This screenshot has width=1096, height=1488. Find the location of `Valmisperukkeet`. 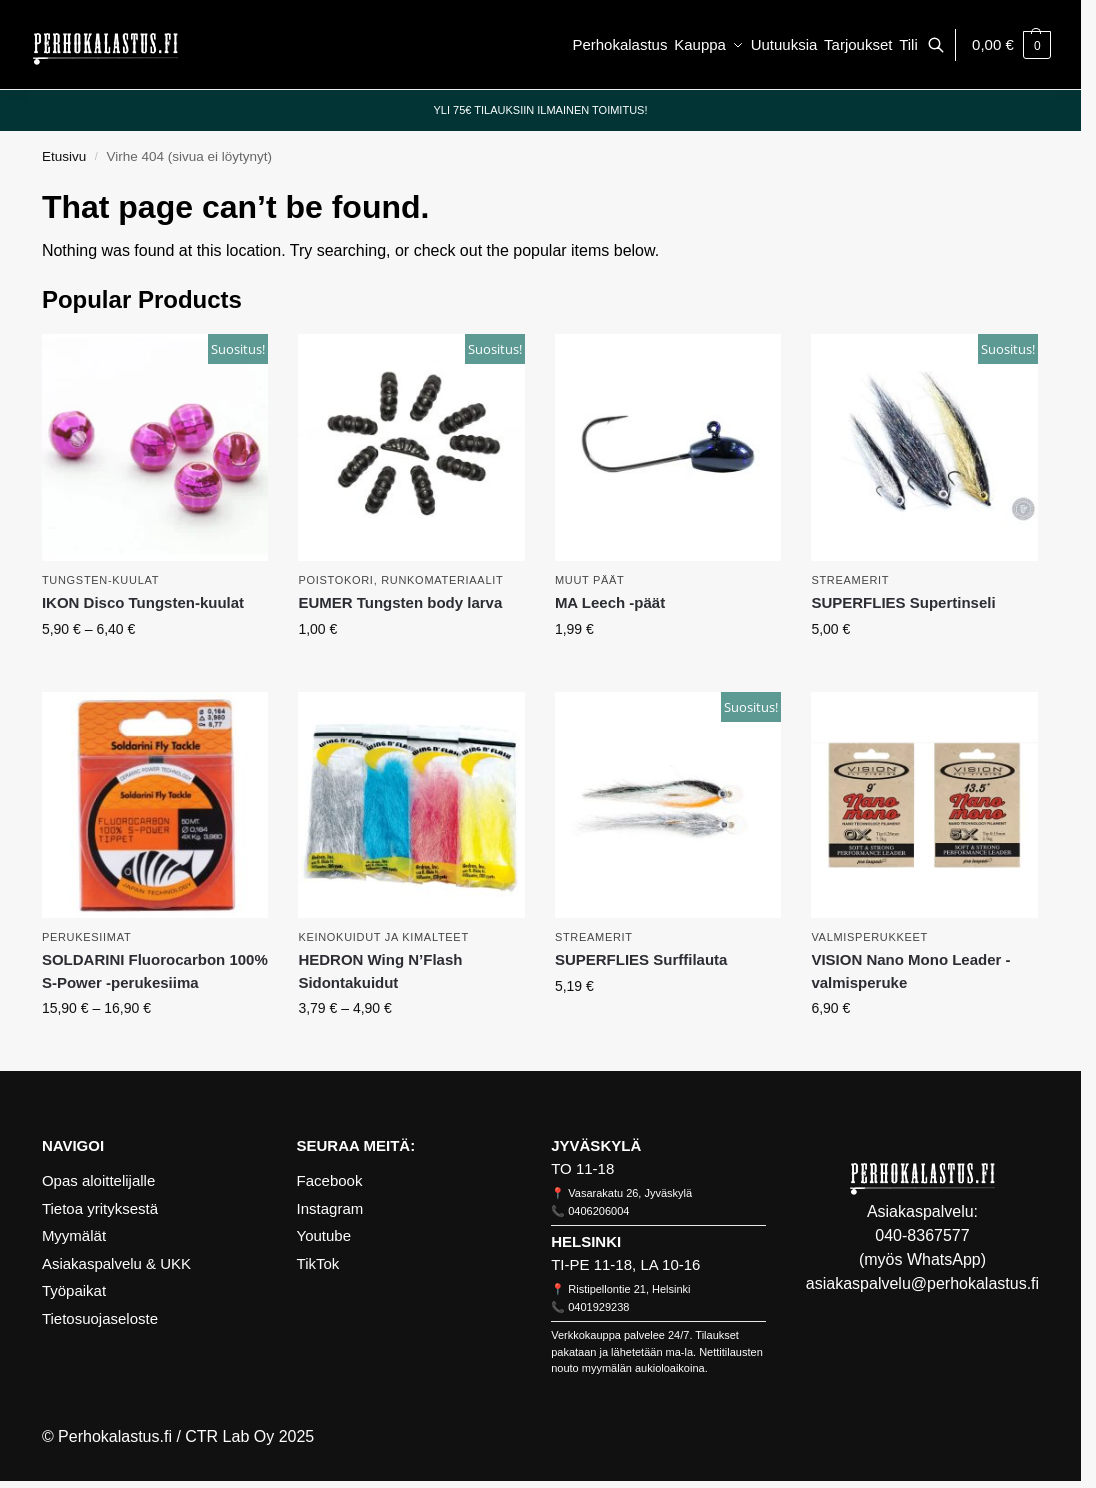

Valmisperukkeet is located at coordinates (869, 937).